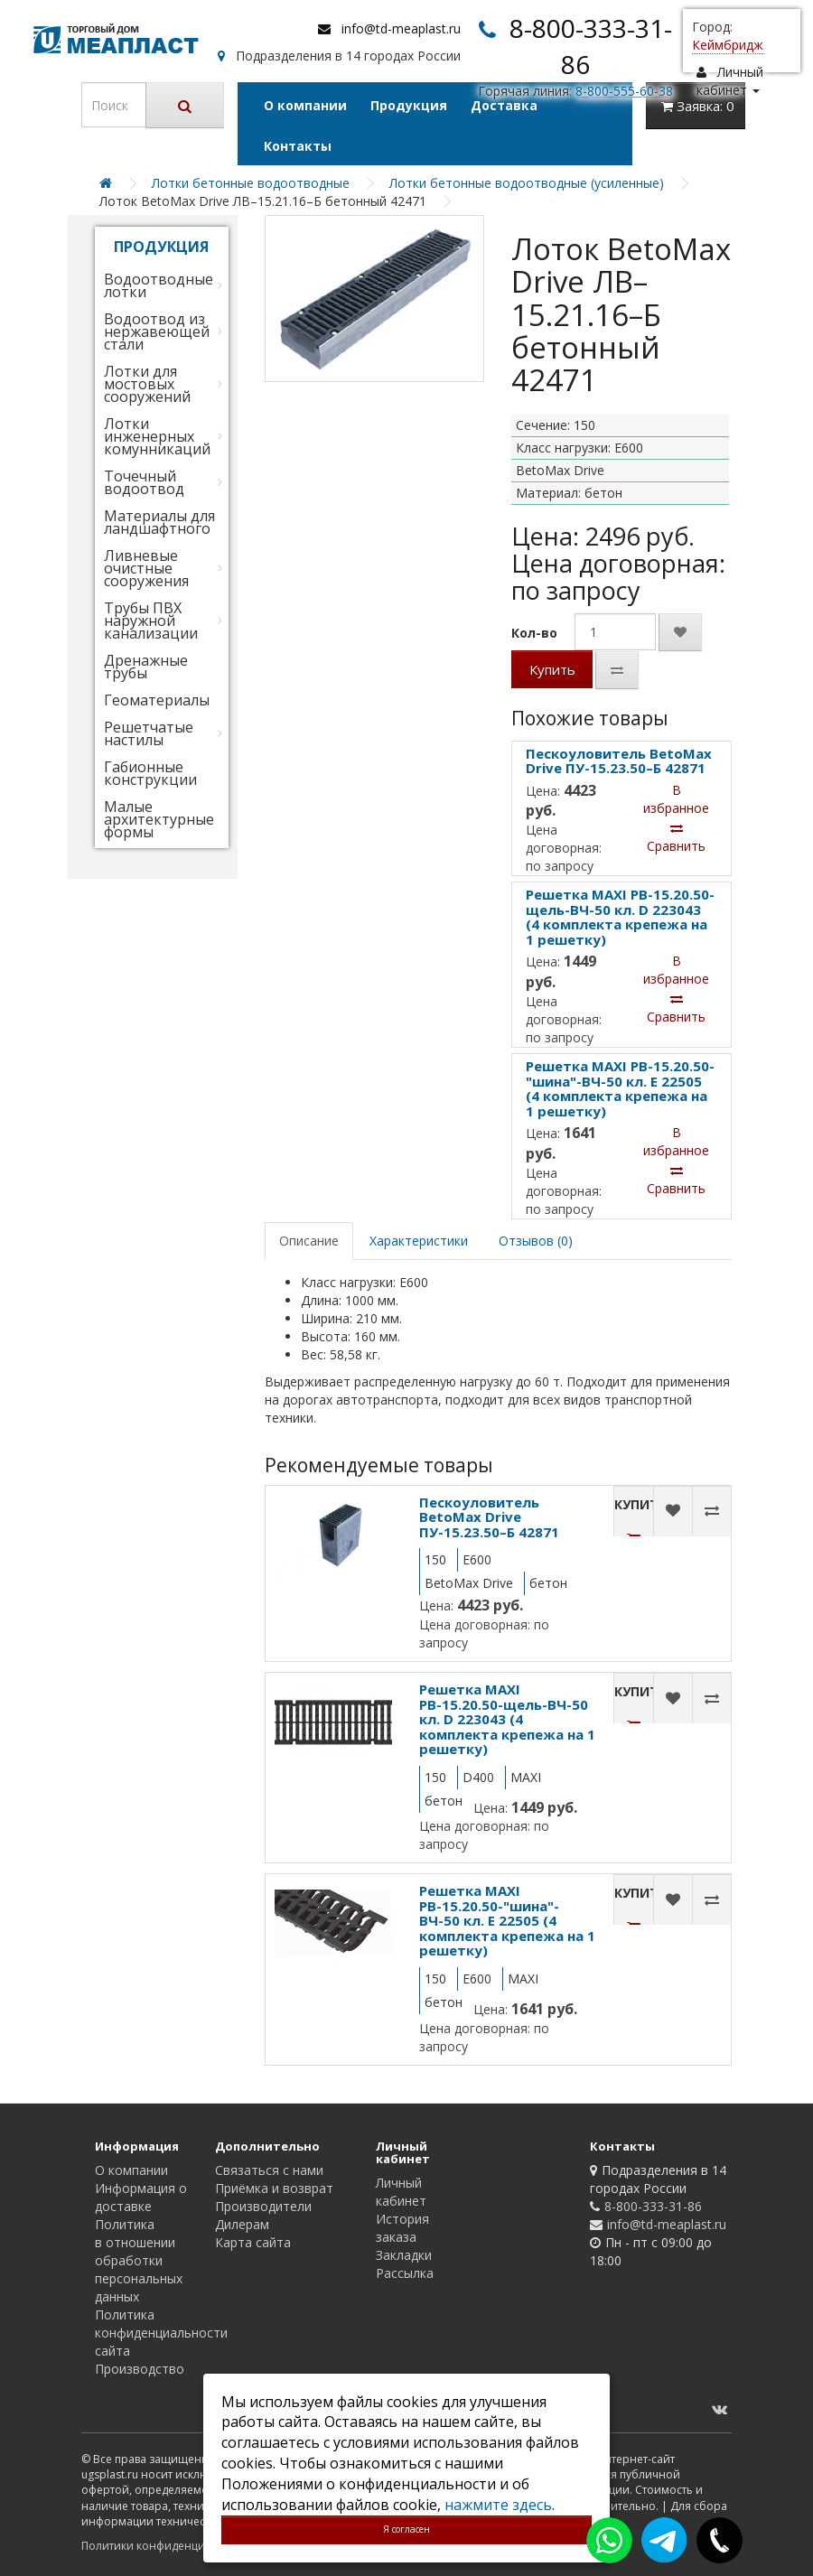  I want to click on Трубы ПВХ наружной канализации, so click(151, 620).